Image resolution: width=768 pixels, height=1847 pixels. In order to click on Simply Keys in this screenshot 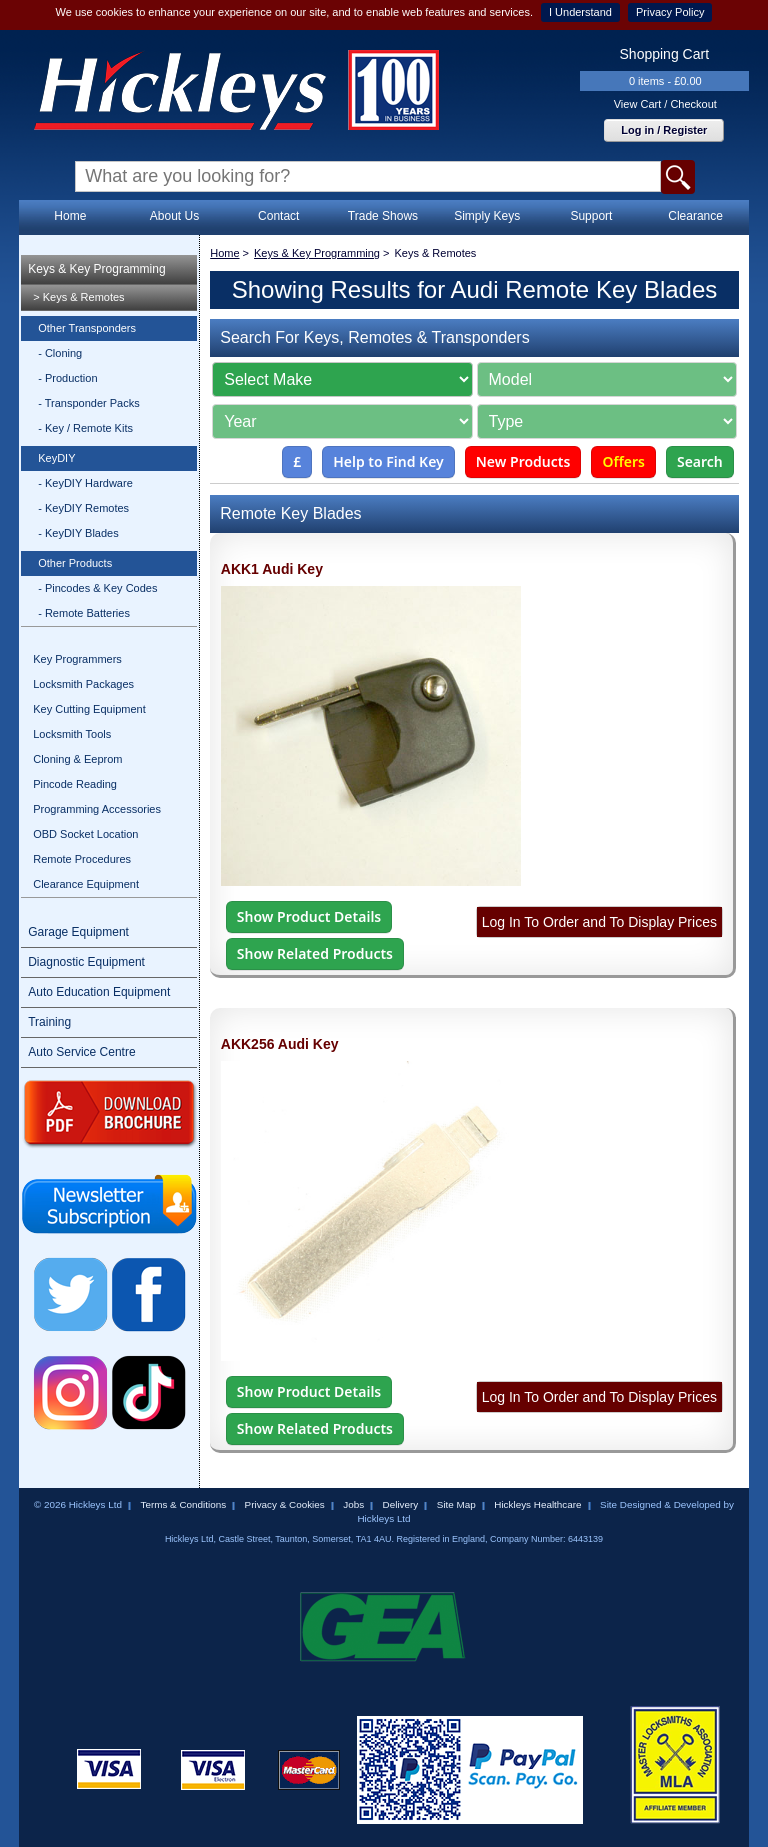, I will do `click(487, 216)`.